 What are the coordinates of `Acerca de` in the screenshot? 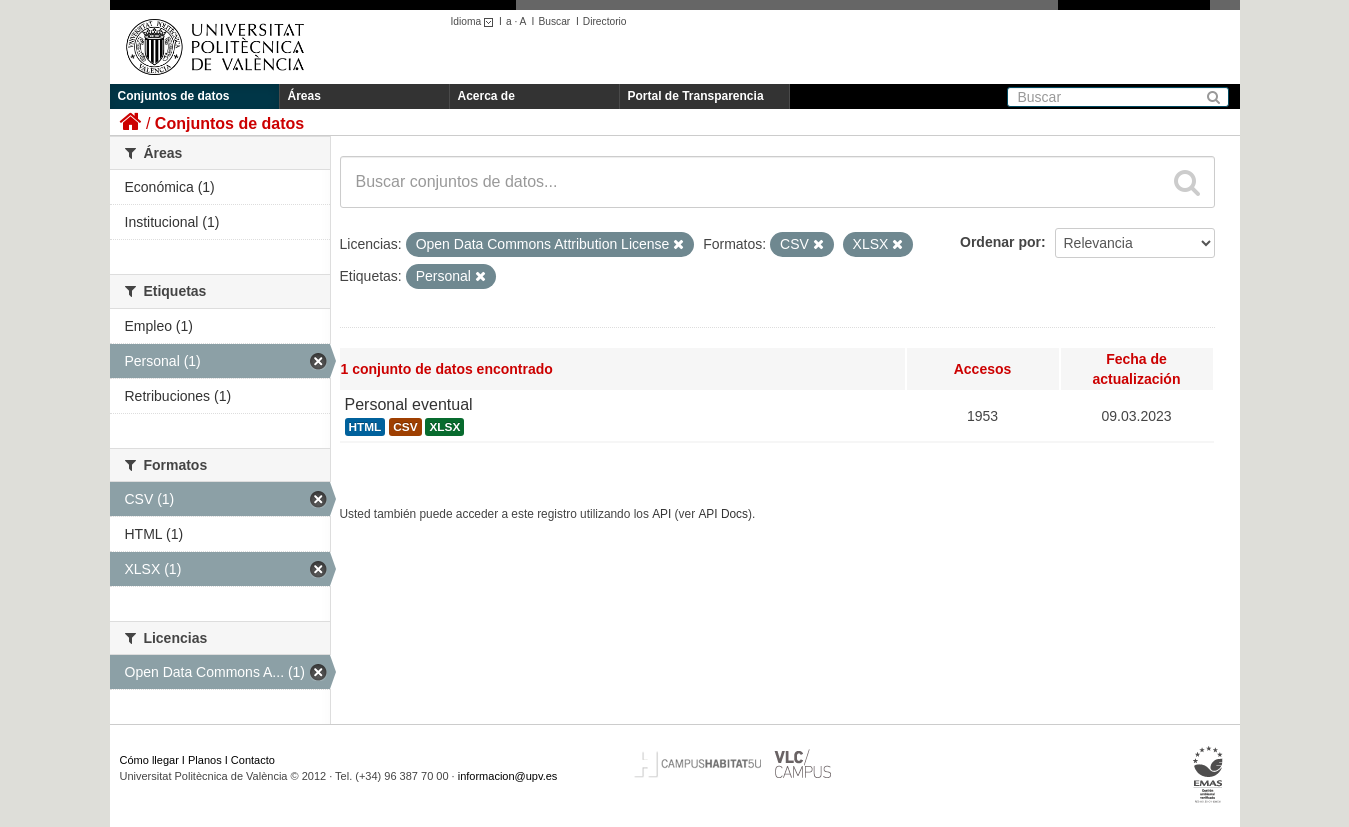 It's located at (486, 96).